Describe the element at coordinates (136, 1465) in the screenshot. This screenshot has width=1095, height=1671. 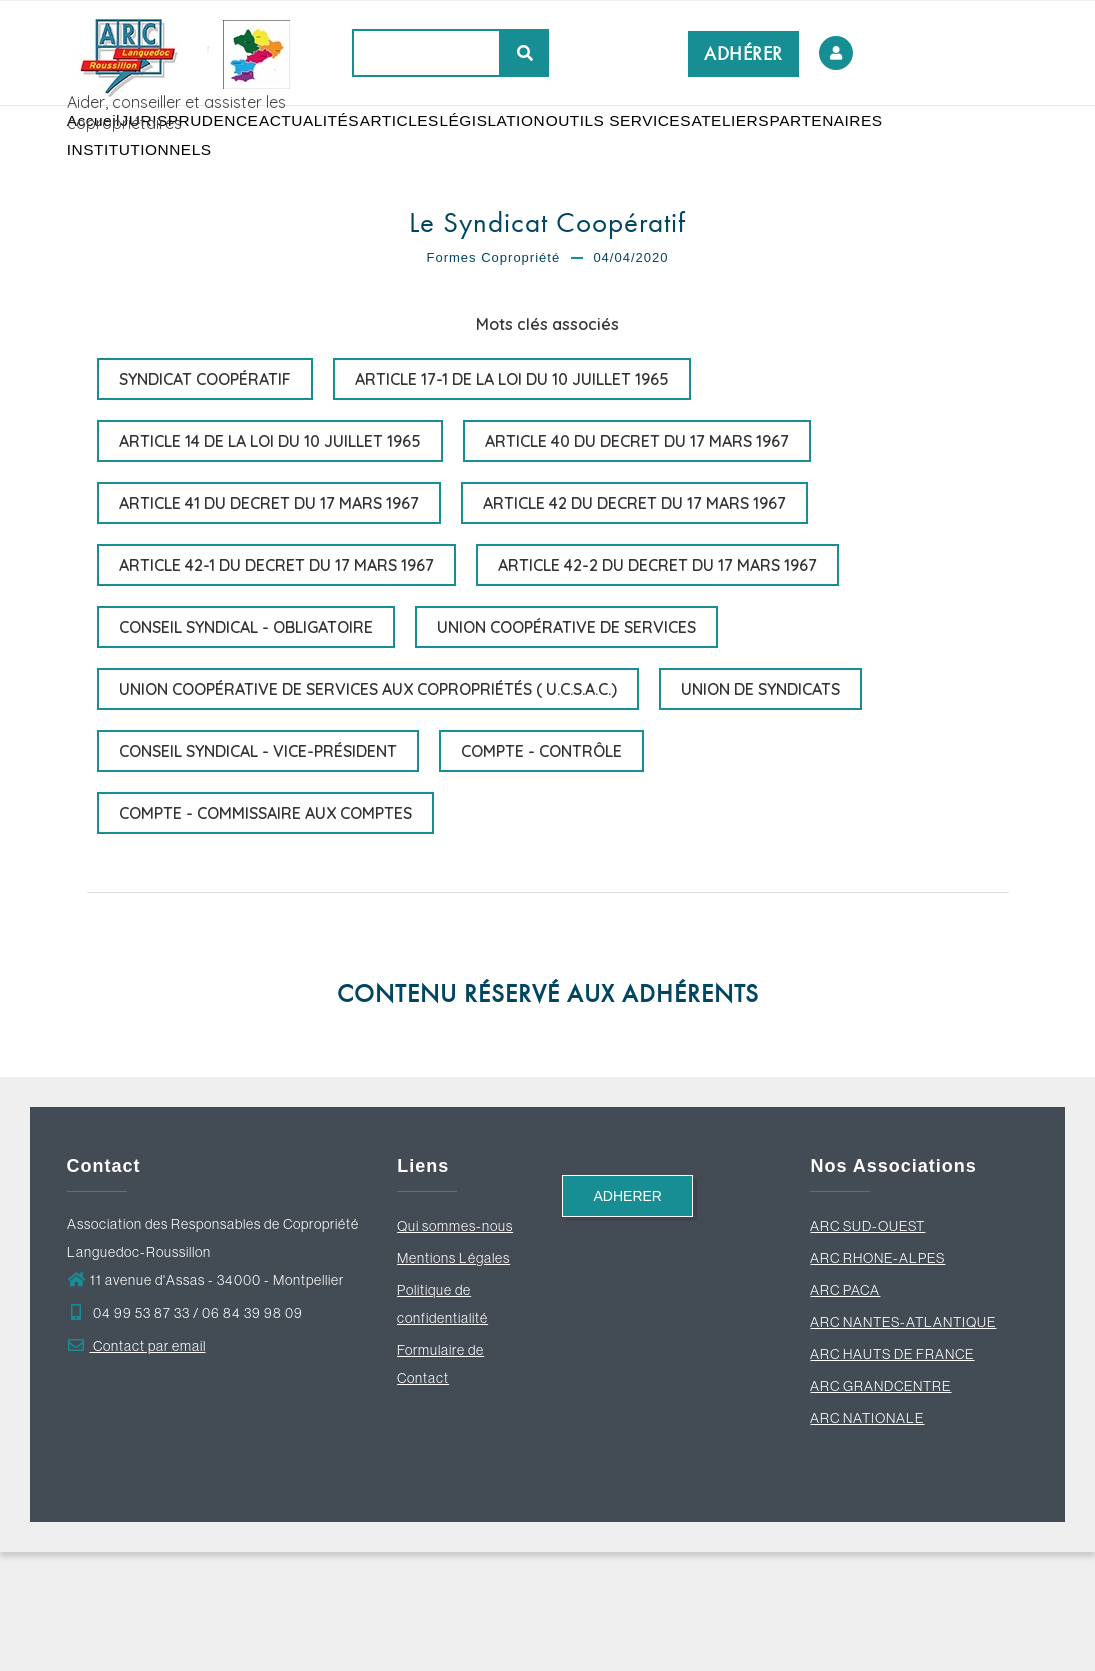
I see `Contact par email` at that location.